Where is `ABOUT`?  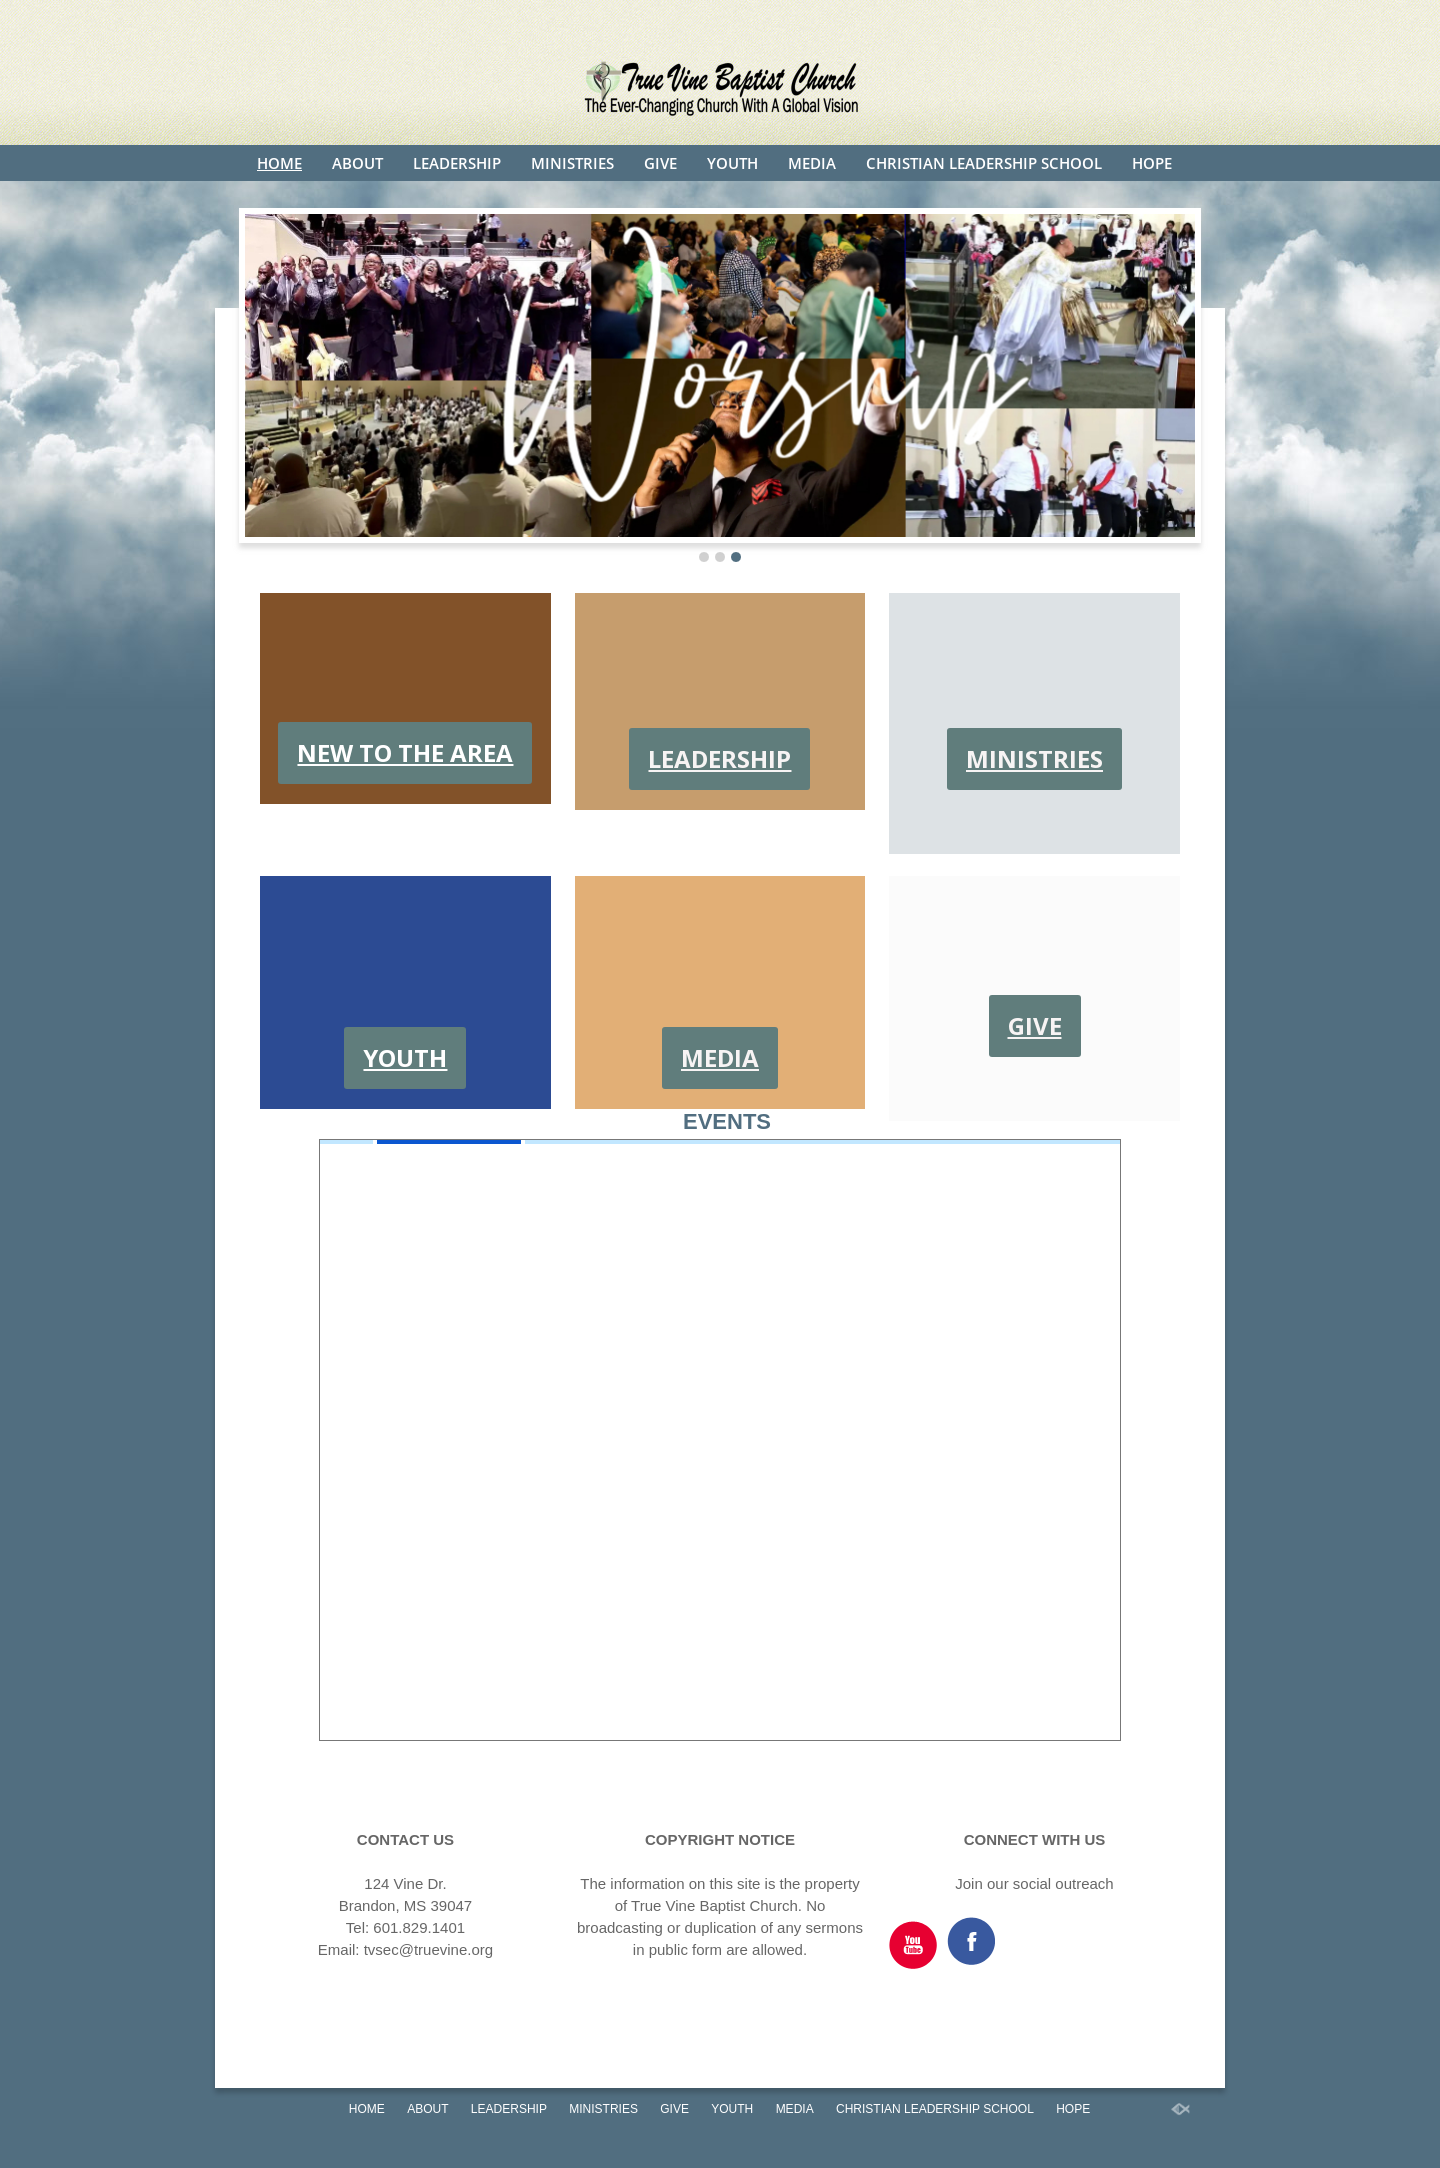 ABOUT is located at coordinates (357, 163).